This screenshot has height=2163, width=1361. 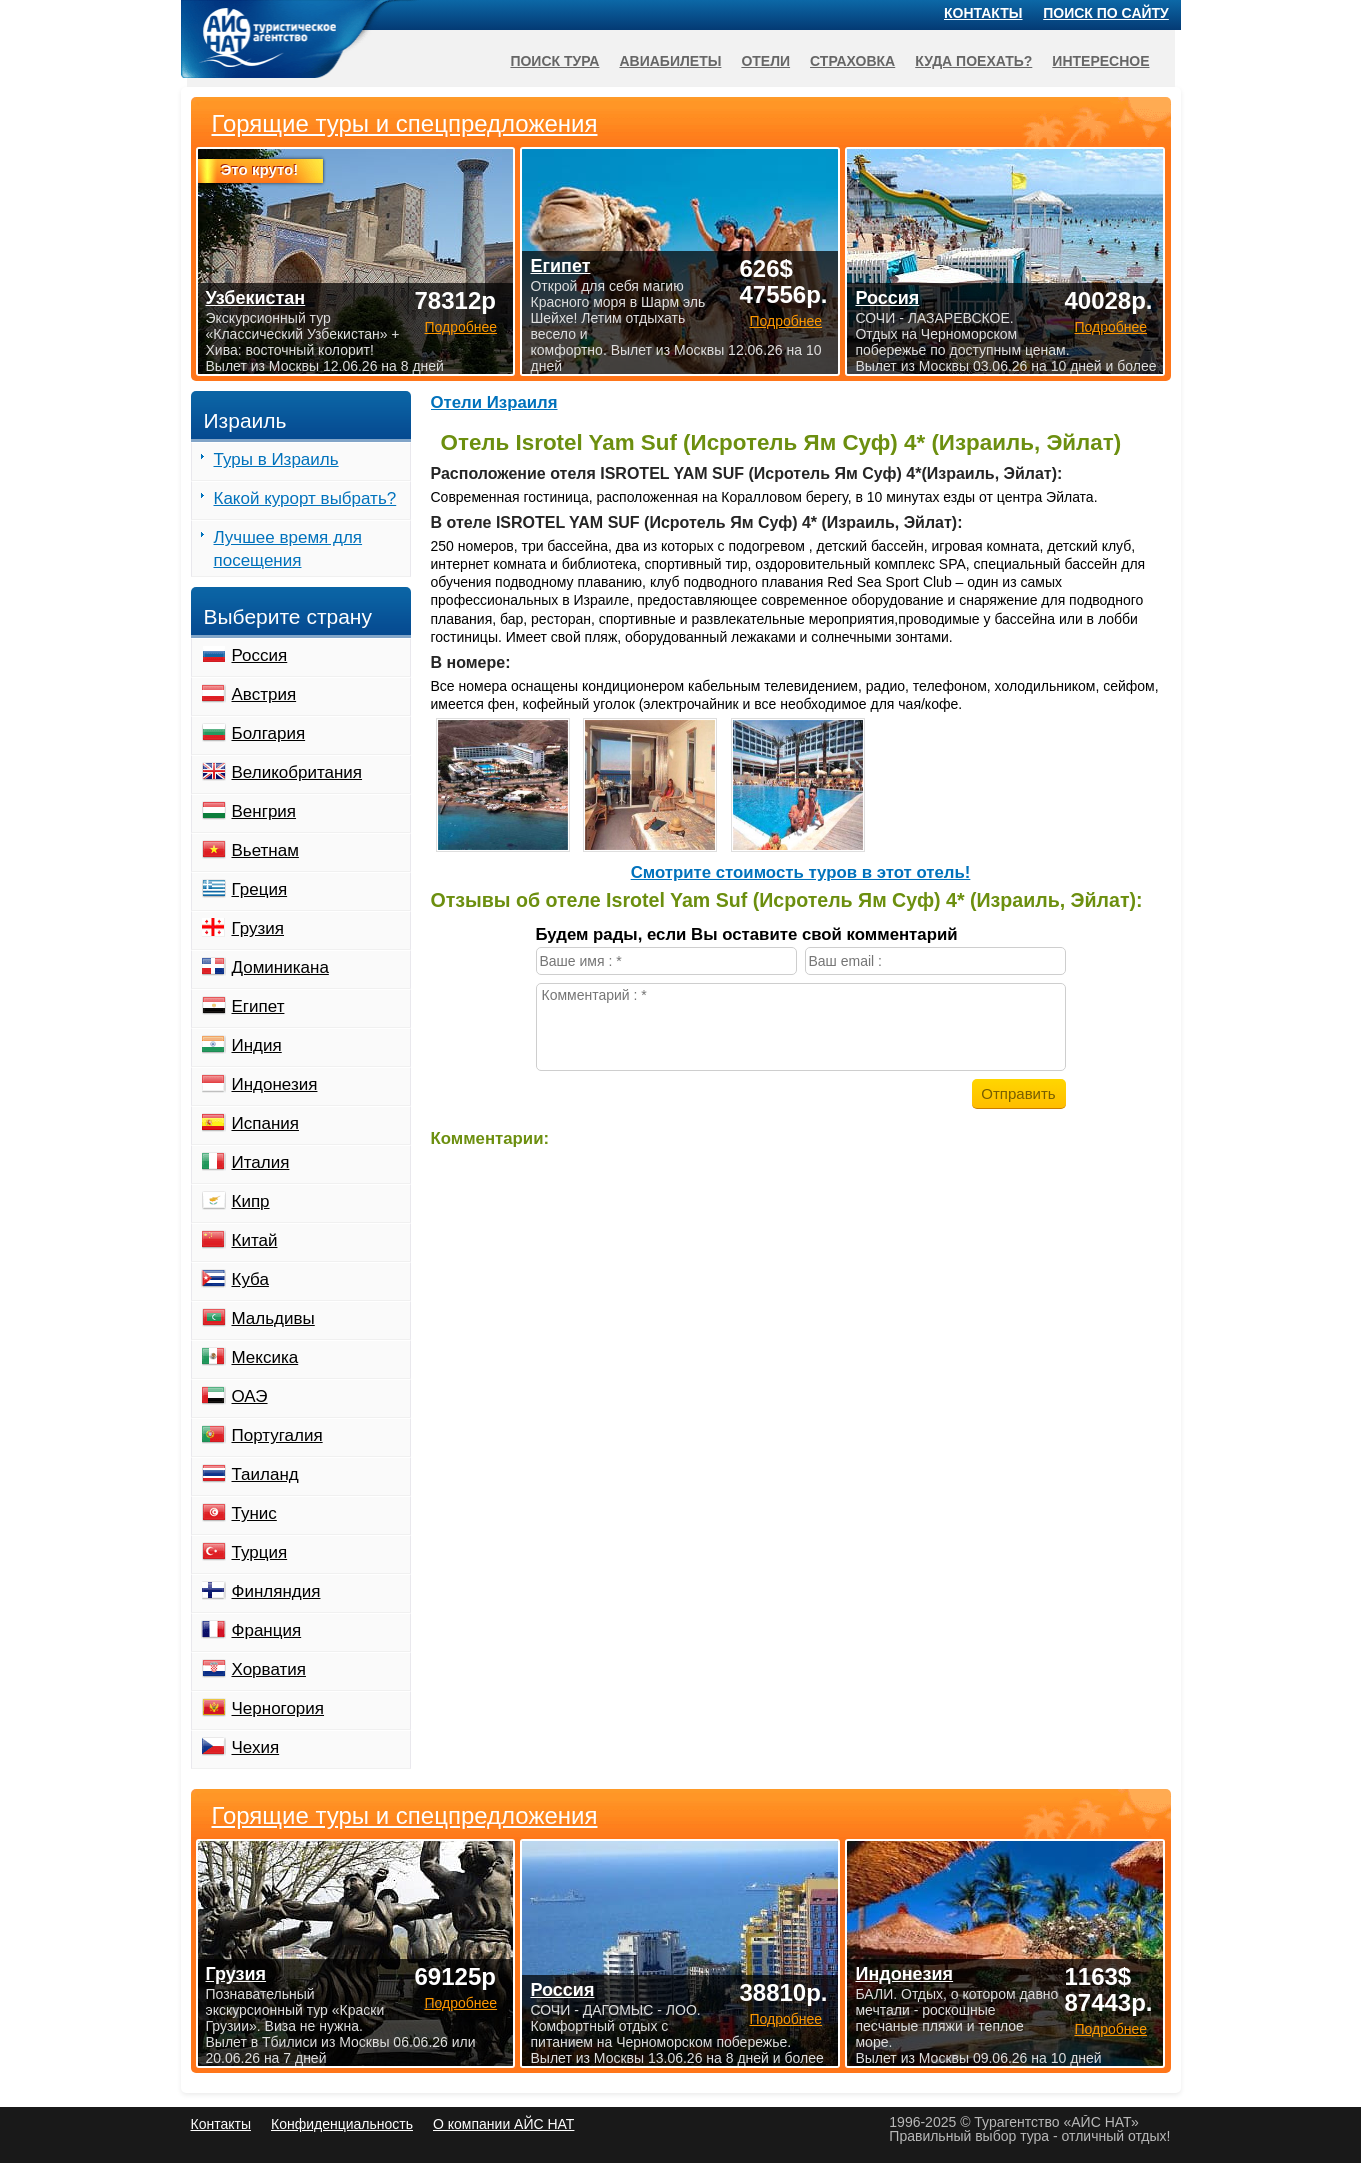 What do you see at coordinates (250, 1279) in the screenshot?
I see `Куба` at bounding box center [250, 1279].